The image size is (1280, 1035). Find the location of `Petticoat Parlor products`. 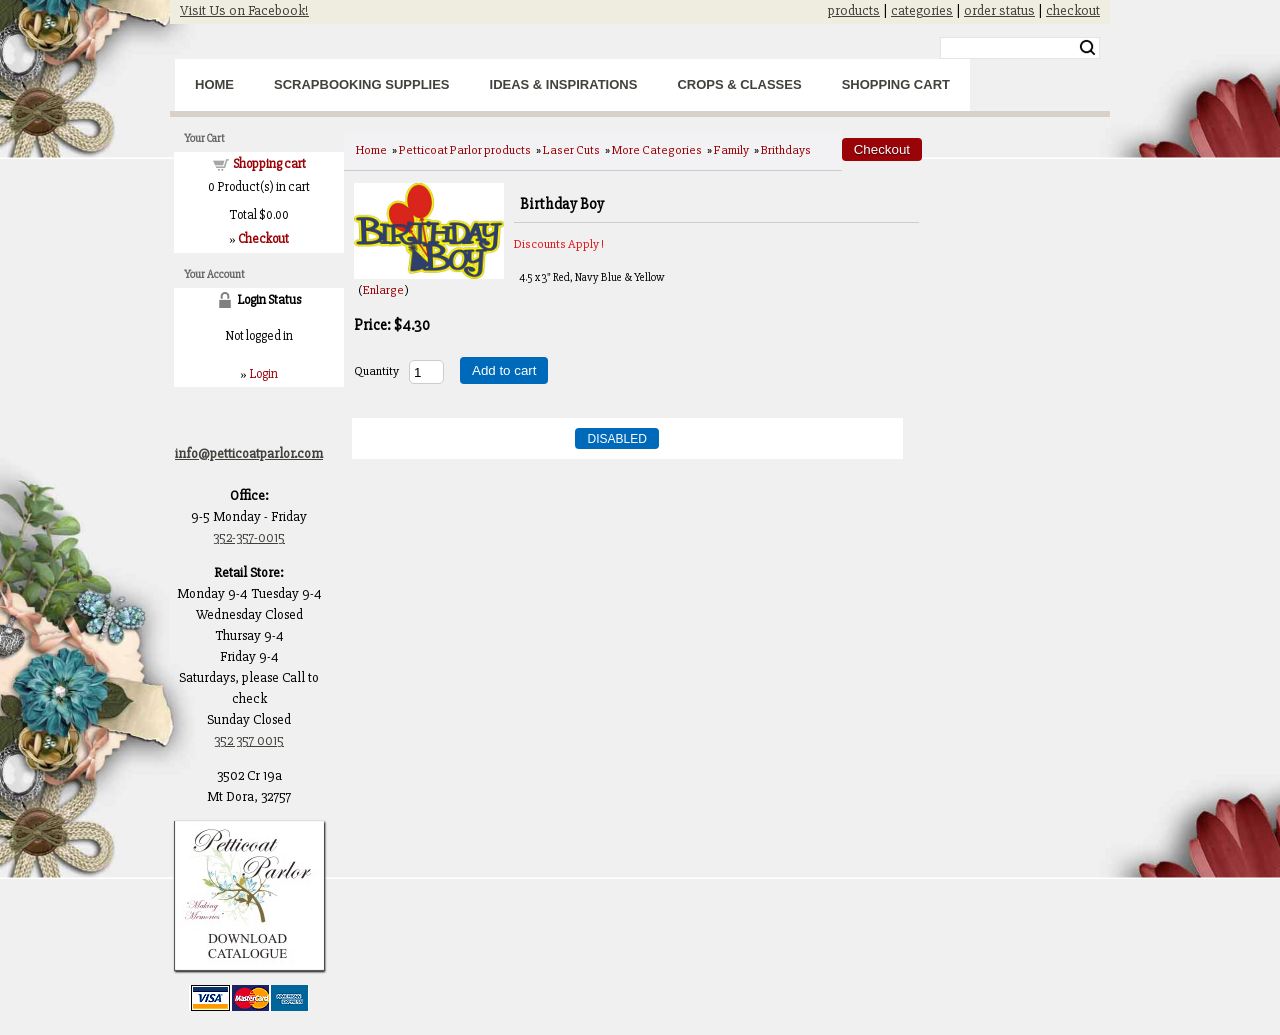

Petticoat Parlor products is located at coordinates (465, 150).